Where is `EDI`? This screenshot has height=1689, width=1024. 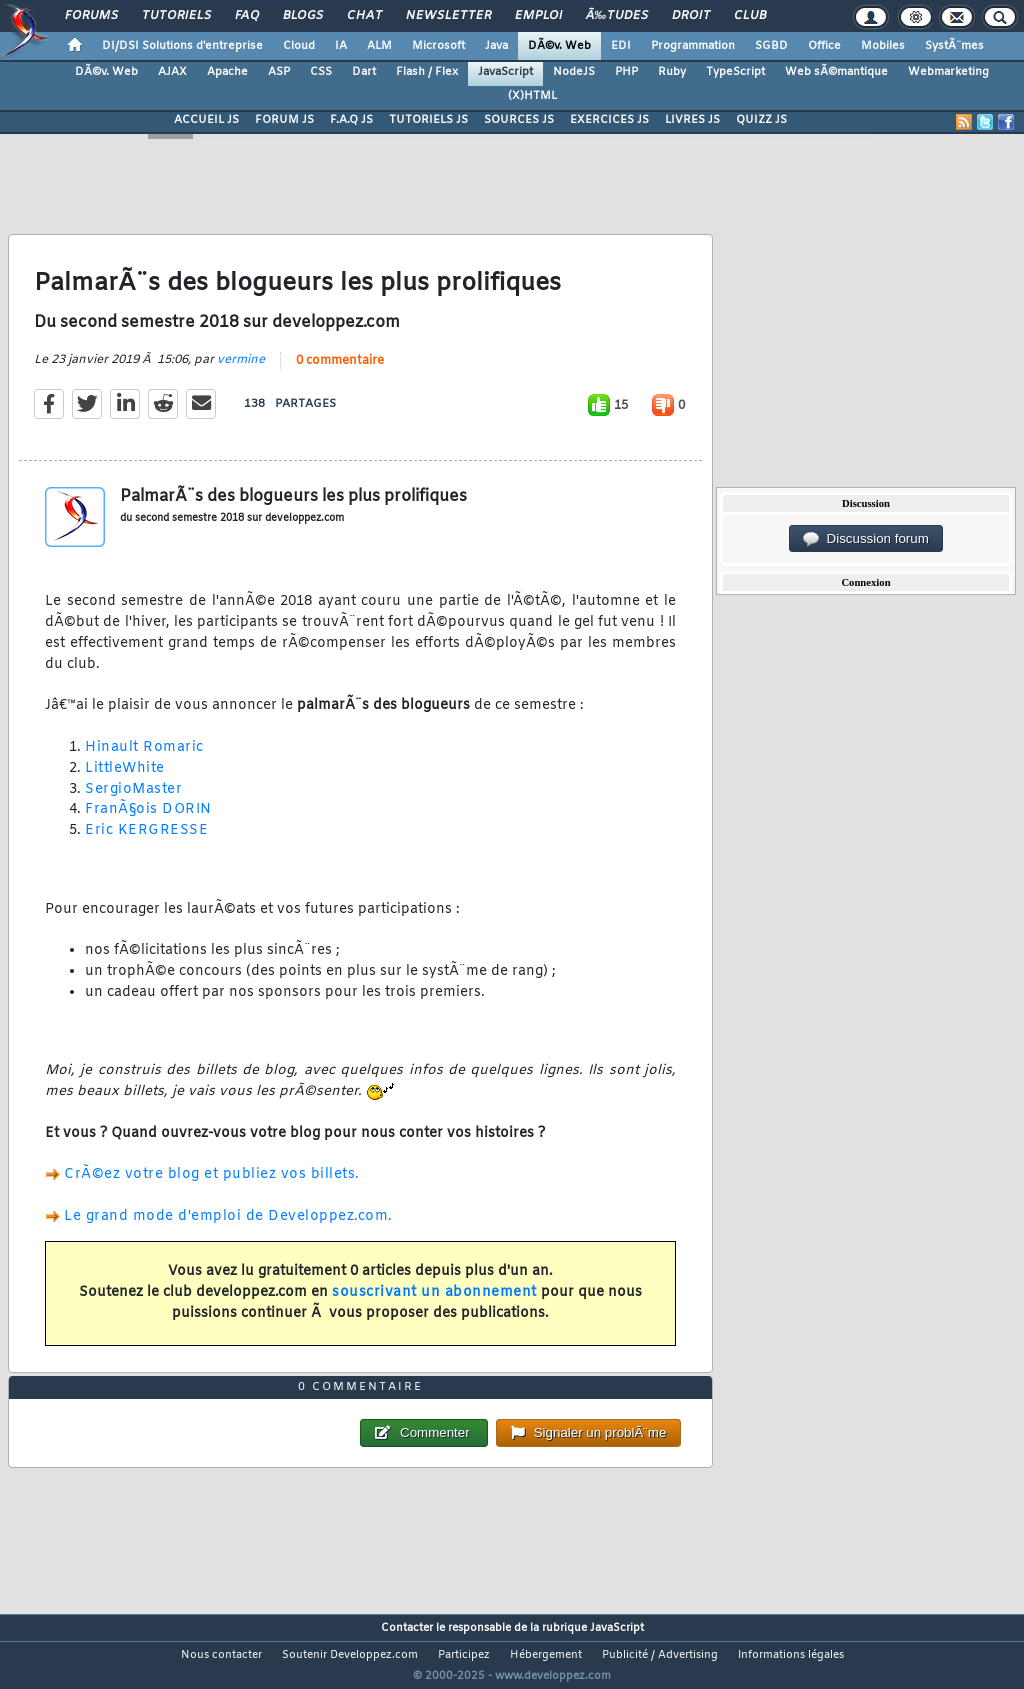
EDI is located at coordinates (621, 46).